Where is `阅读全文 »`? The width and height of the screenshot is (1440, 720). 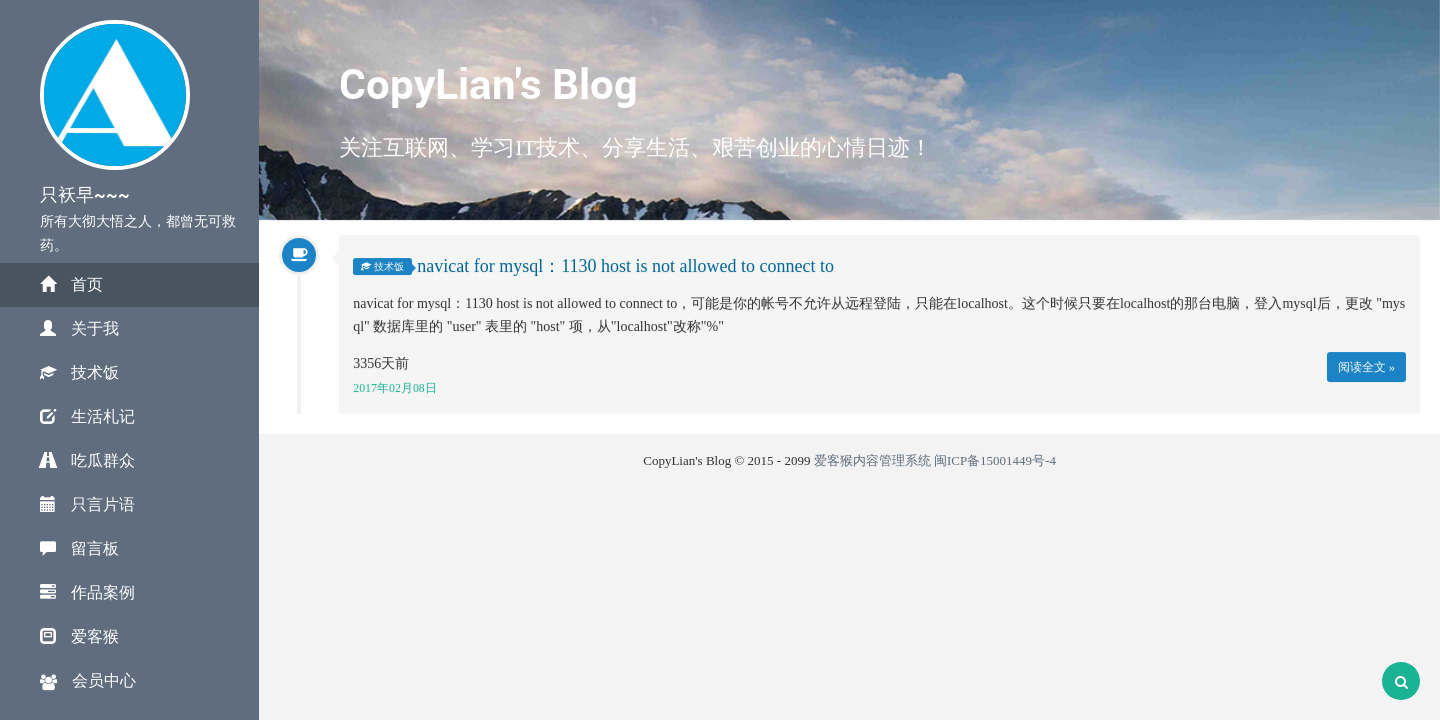 阅读全文 » is located at coordinates (1366, 367).